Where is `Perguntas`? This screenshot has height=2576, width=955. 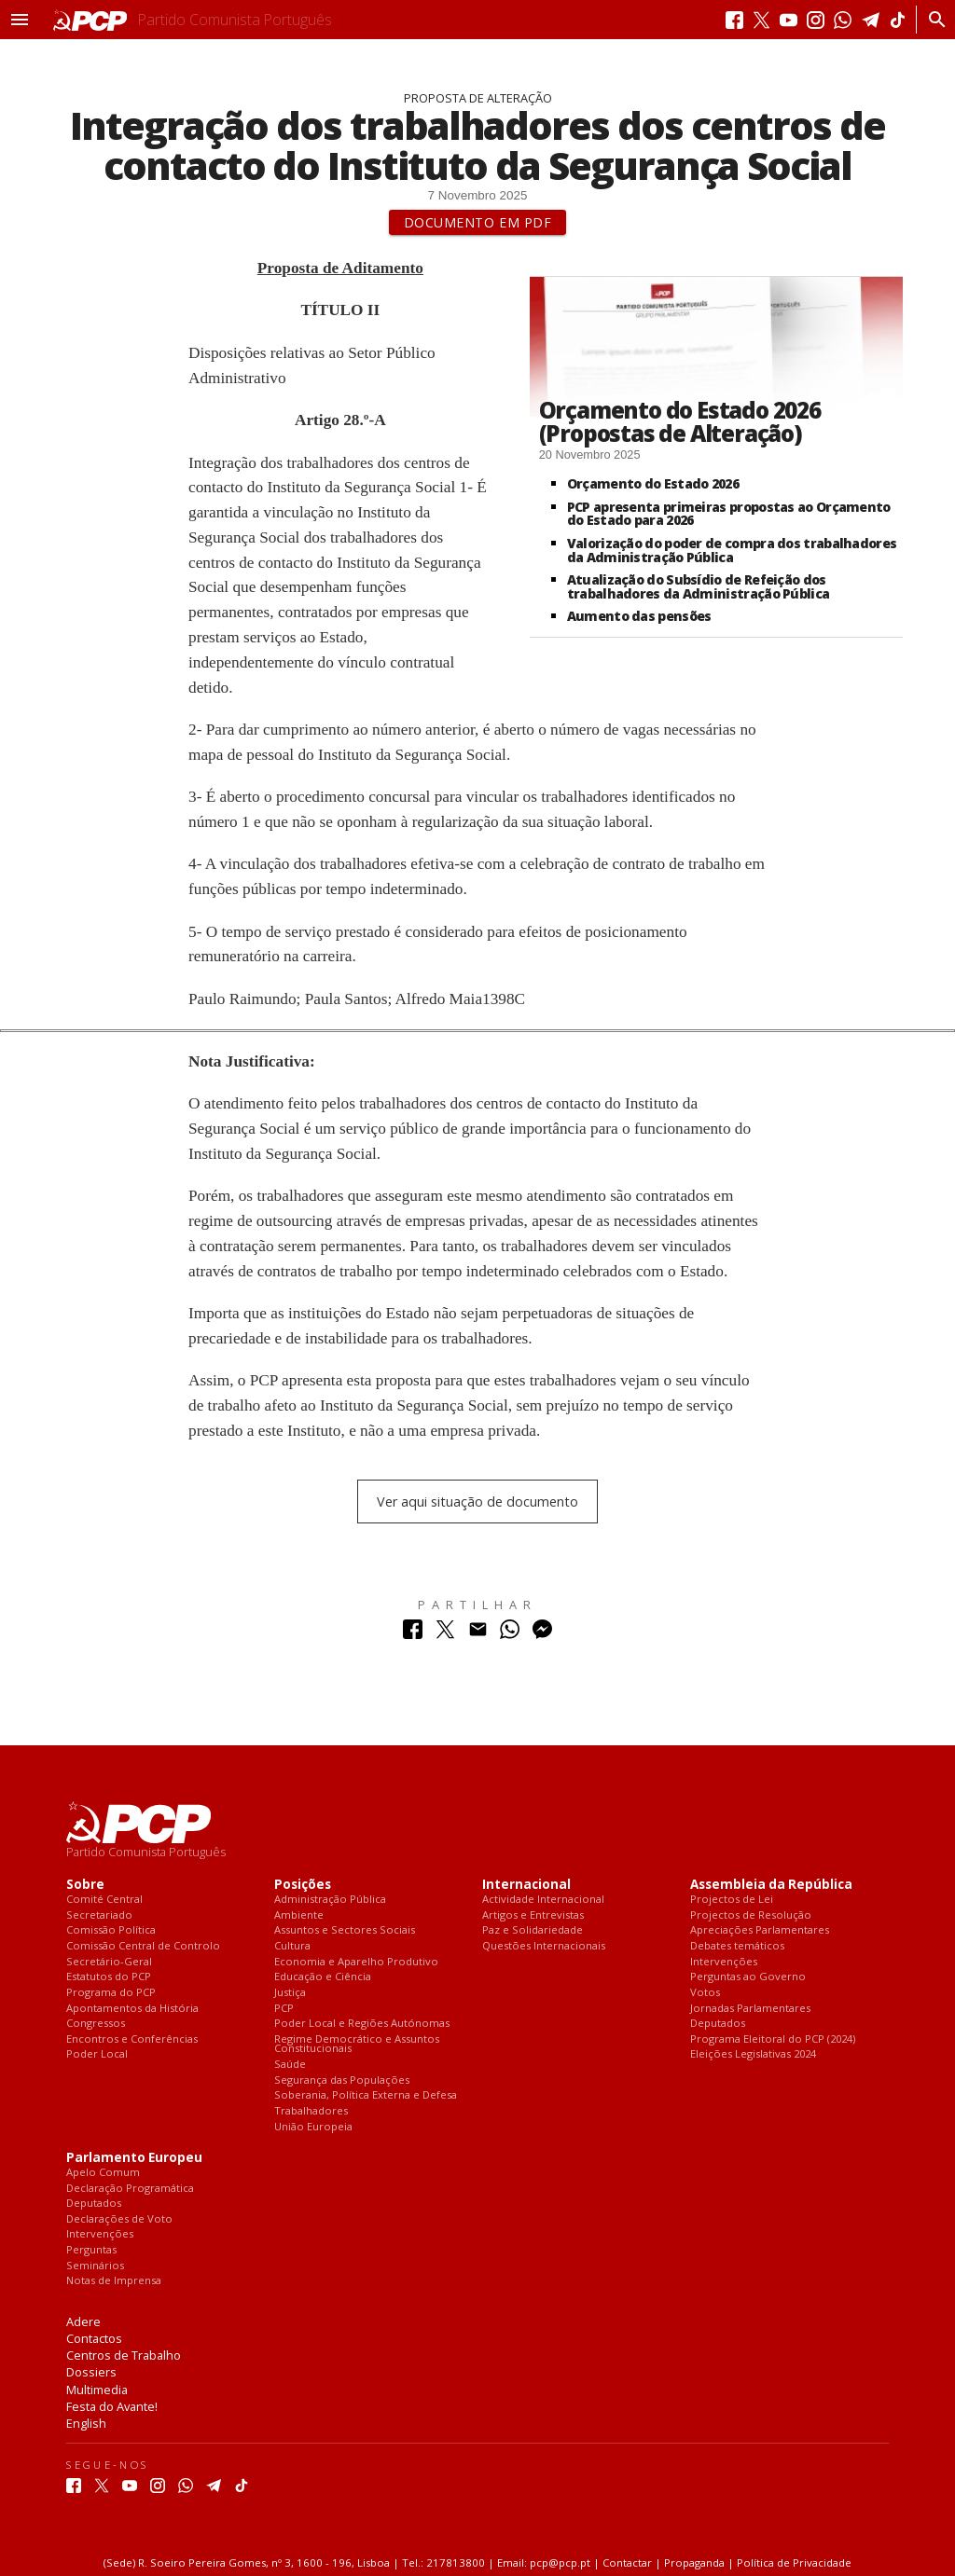
Perguntas is located at coordinates (91, 2250).